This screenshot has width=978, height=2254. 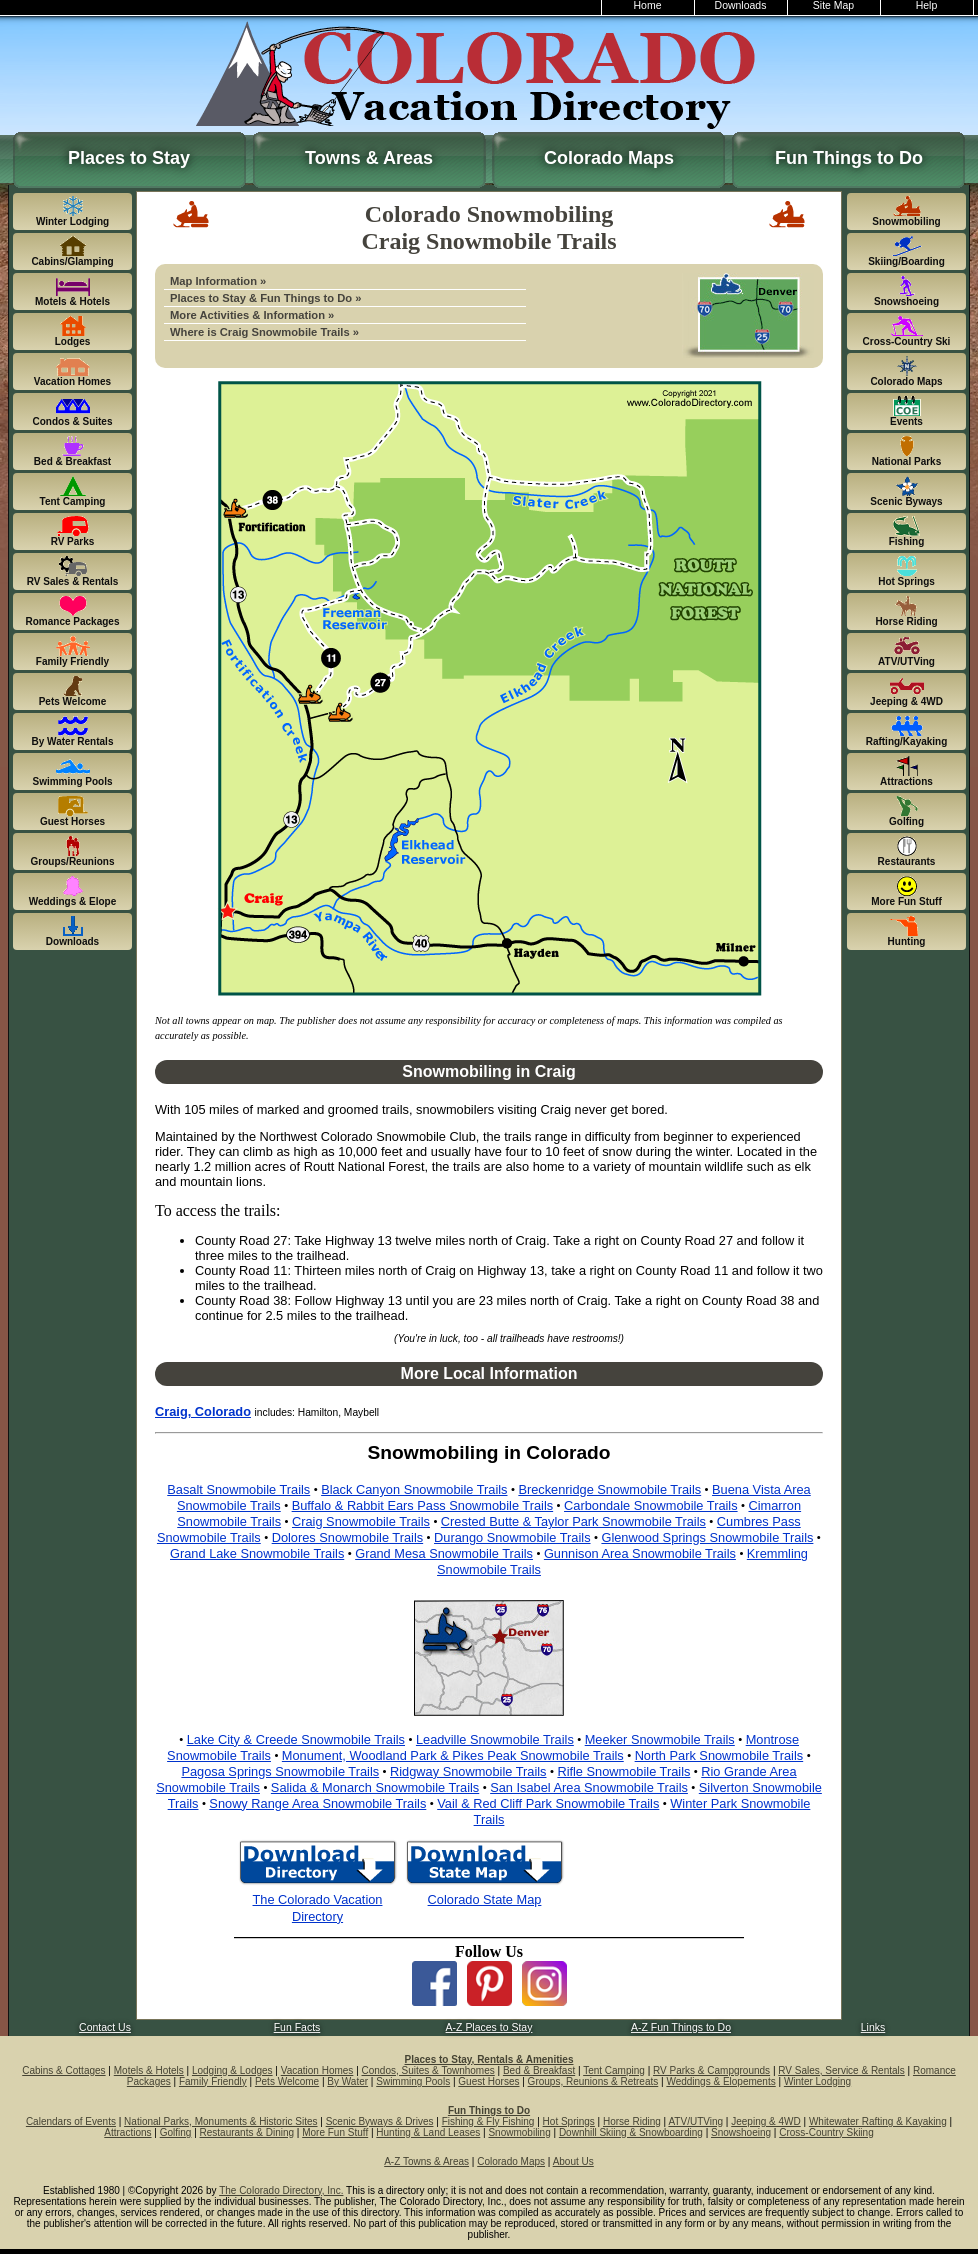 I want to click on Contact Us, so click(x=105, y=2027).